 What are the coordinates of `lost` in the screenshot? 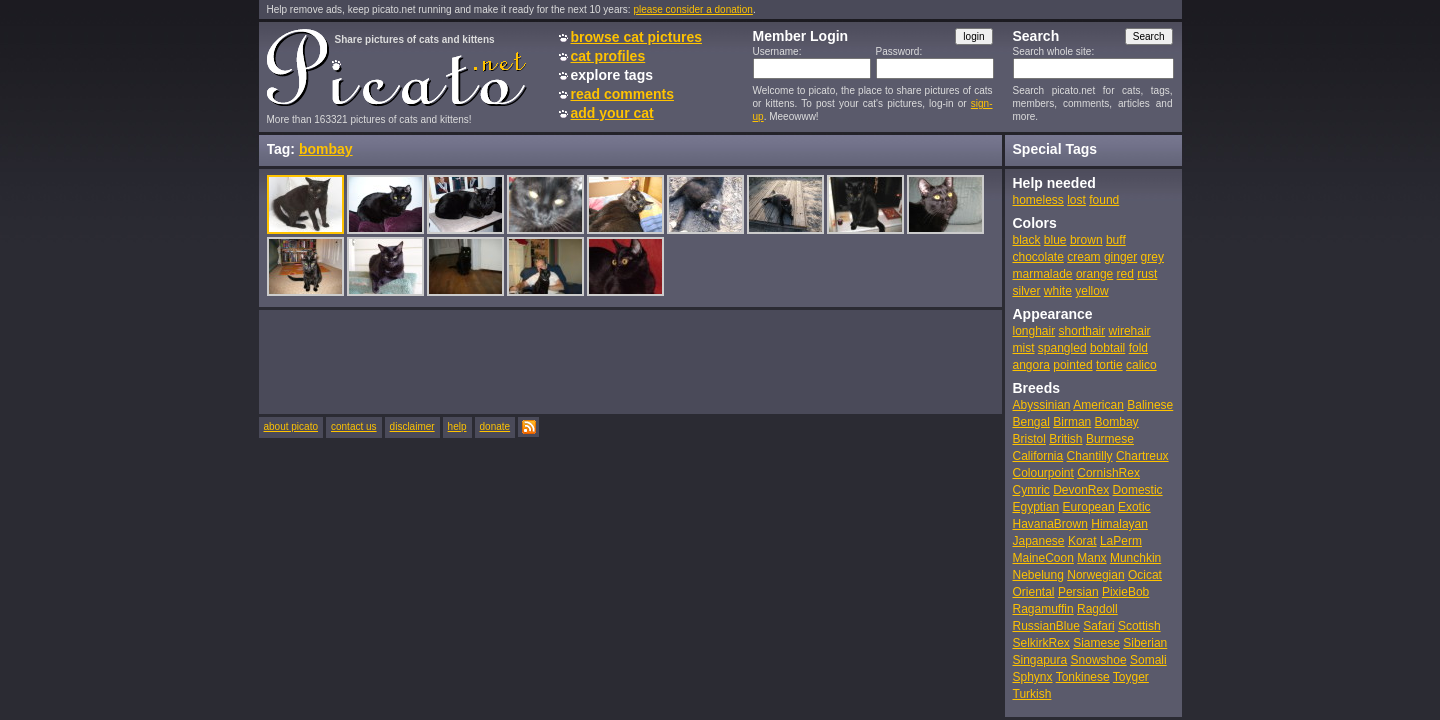 It's located at (1076, 200).